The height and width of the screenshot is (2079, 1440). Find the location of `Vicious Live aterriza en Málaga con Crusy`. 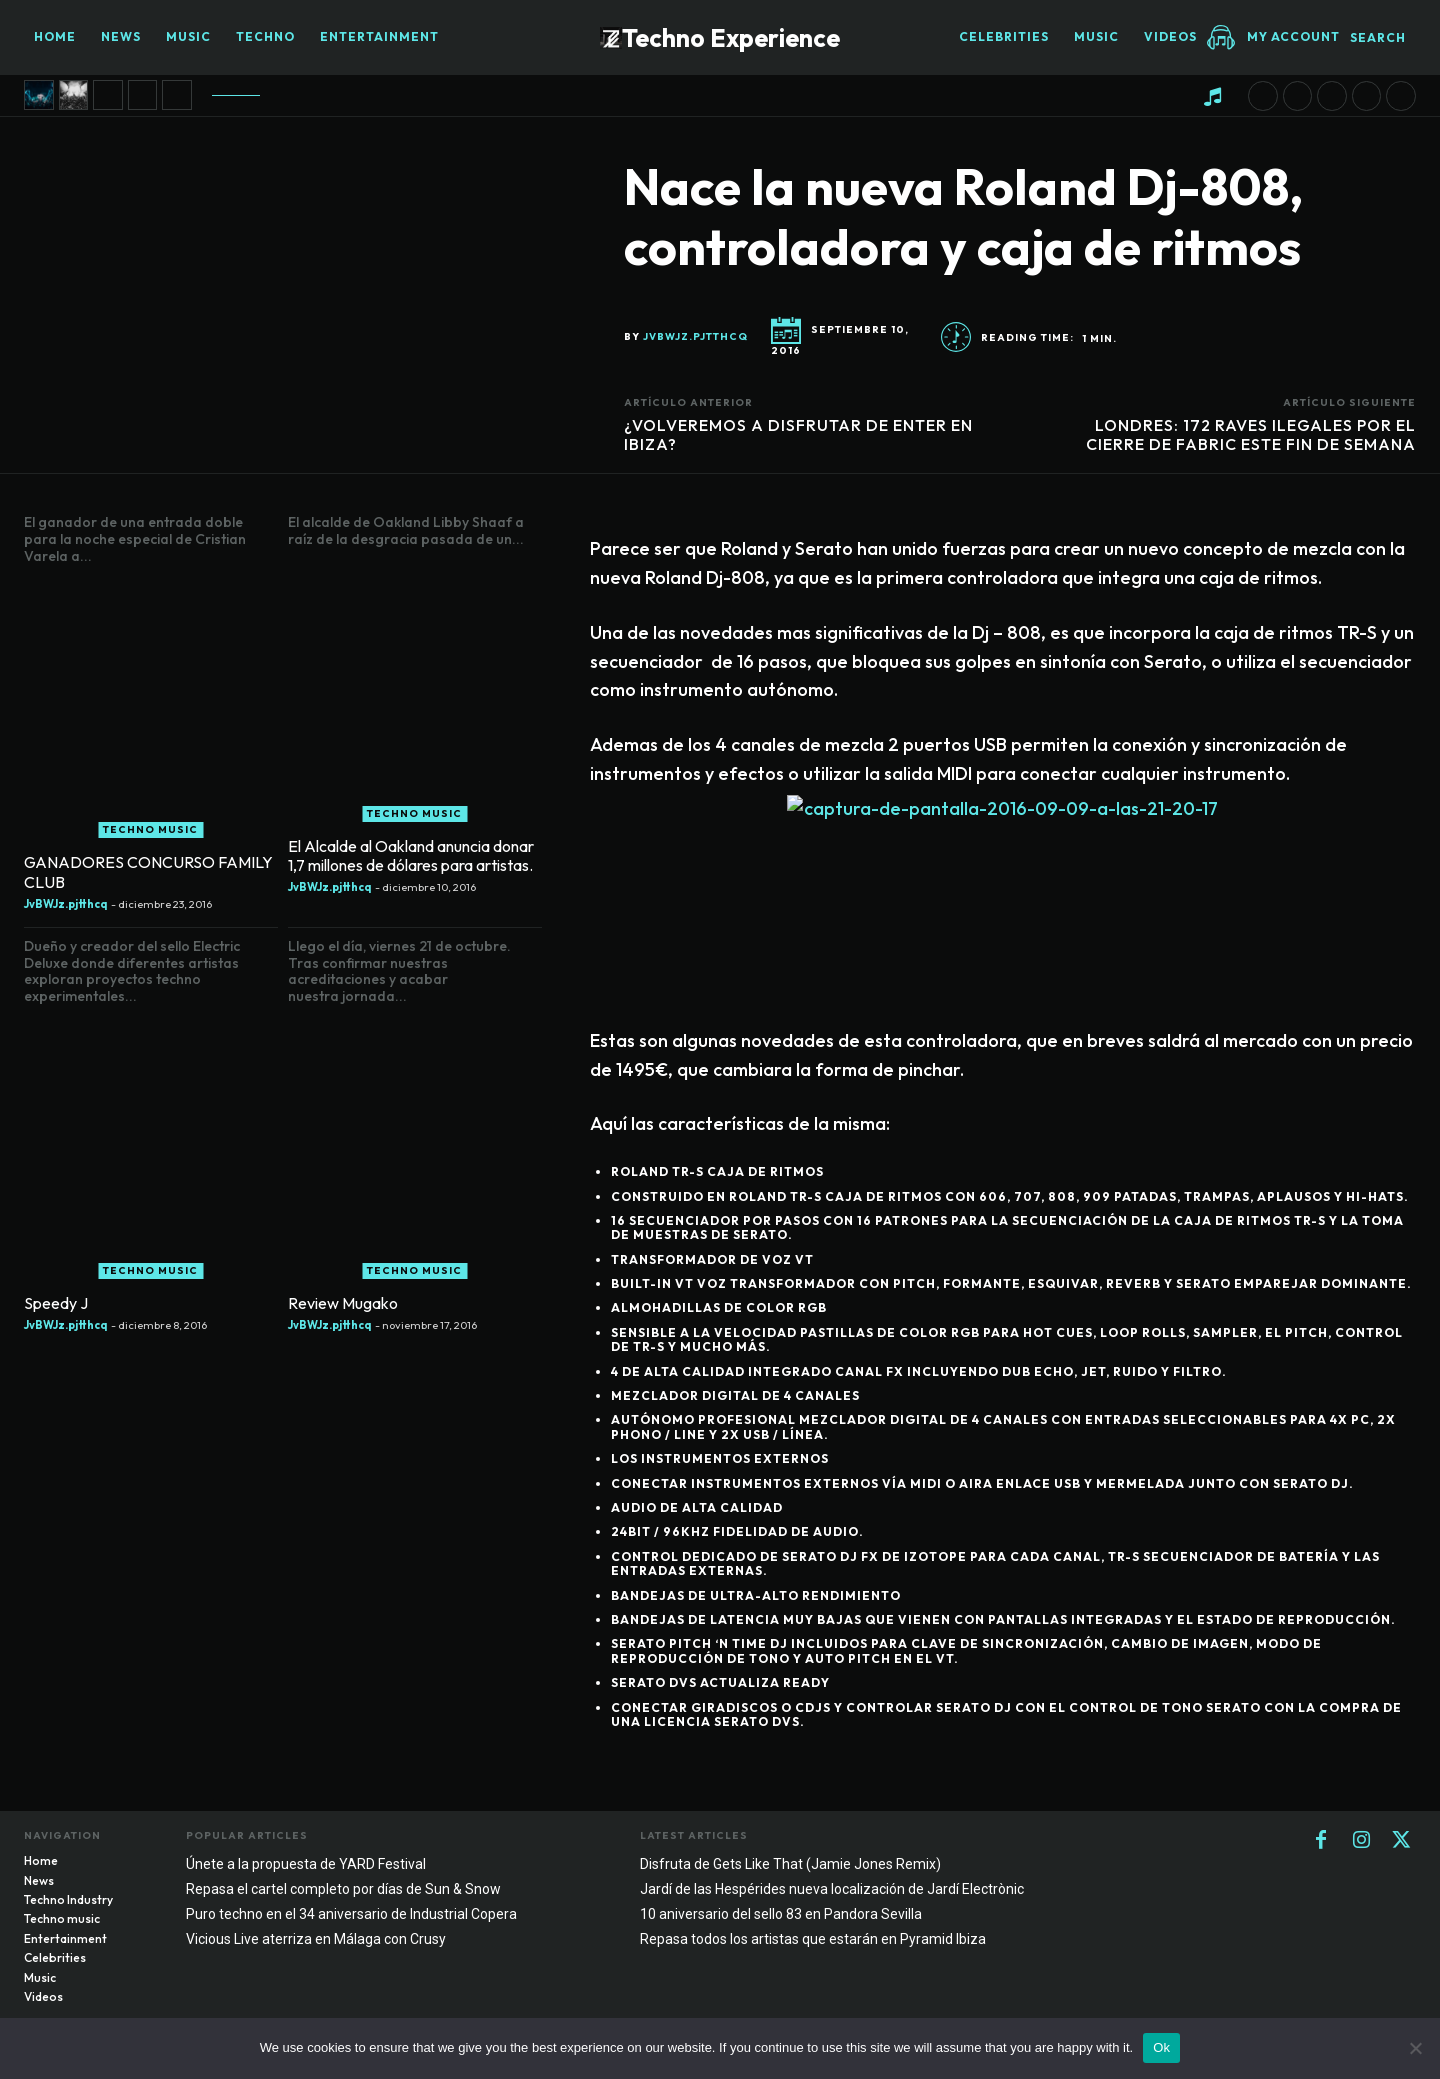

Vicious Live aterriza en Málaga con Crusy is located at coordinates (316, 1939).